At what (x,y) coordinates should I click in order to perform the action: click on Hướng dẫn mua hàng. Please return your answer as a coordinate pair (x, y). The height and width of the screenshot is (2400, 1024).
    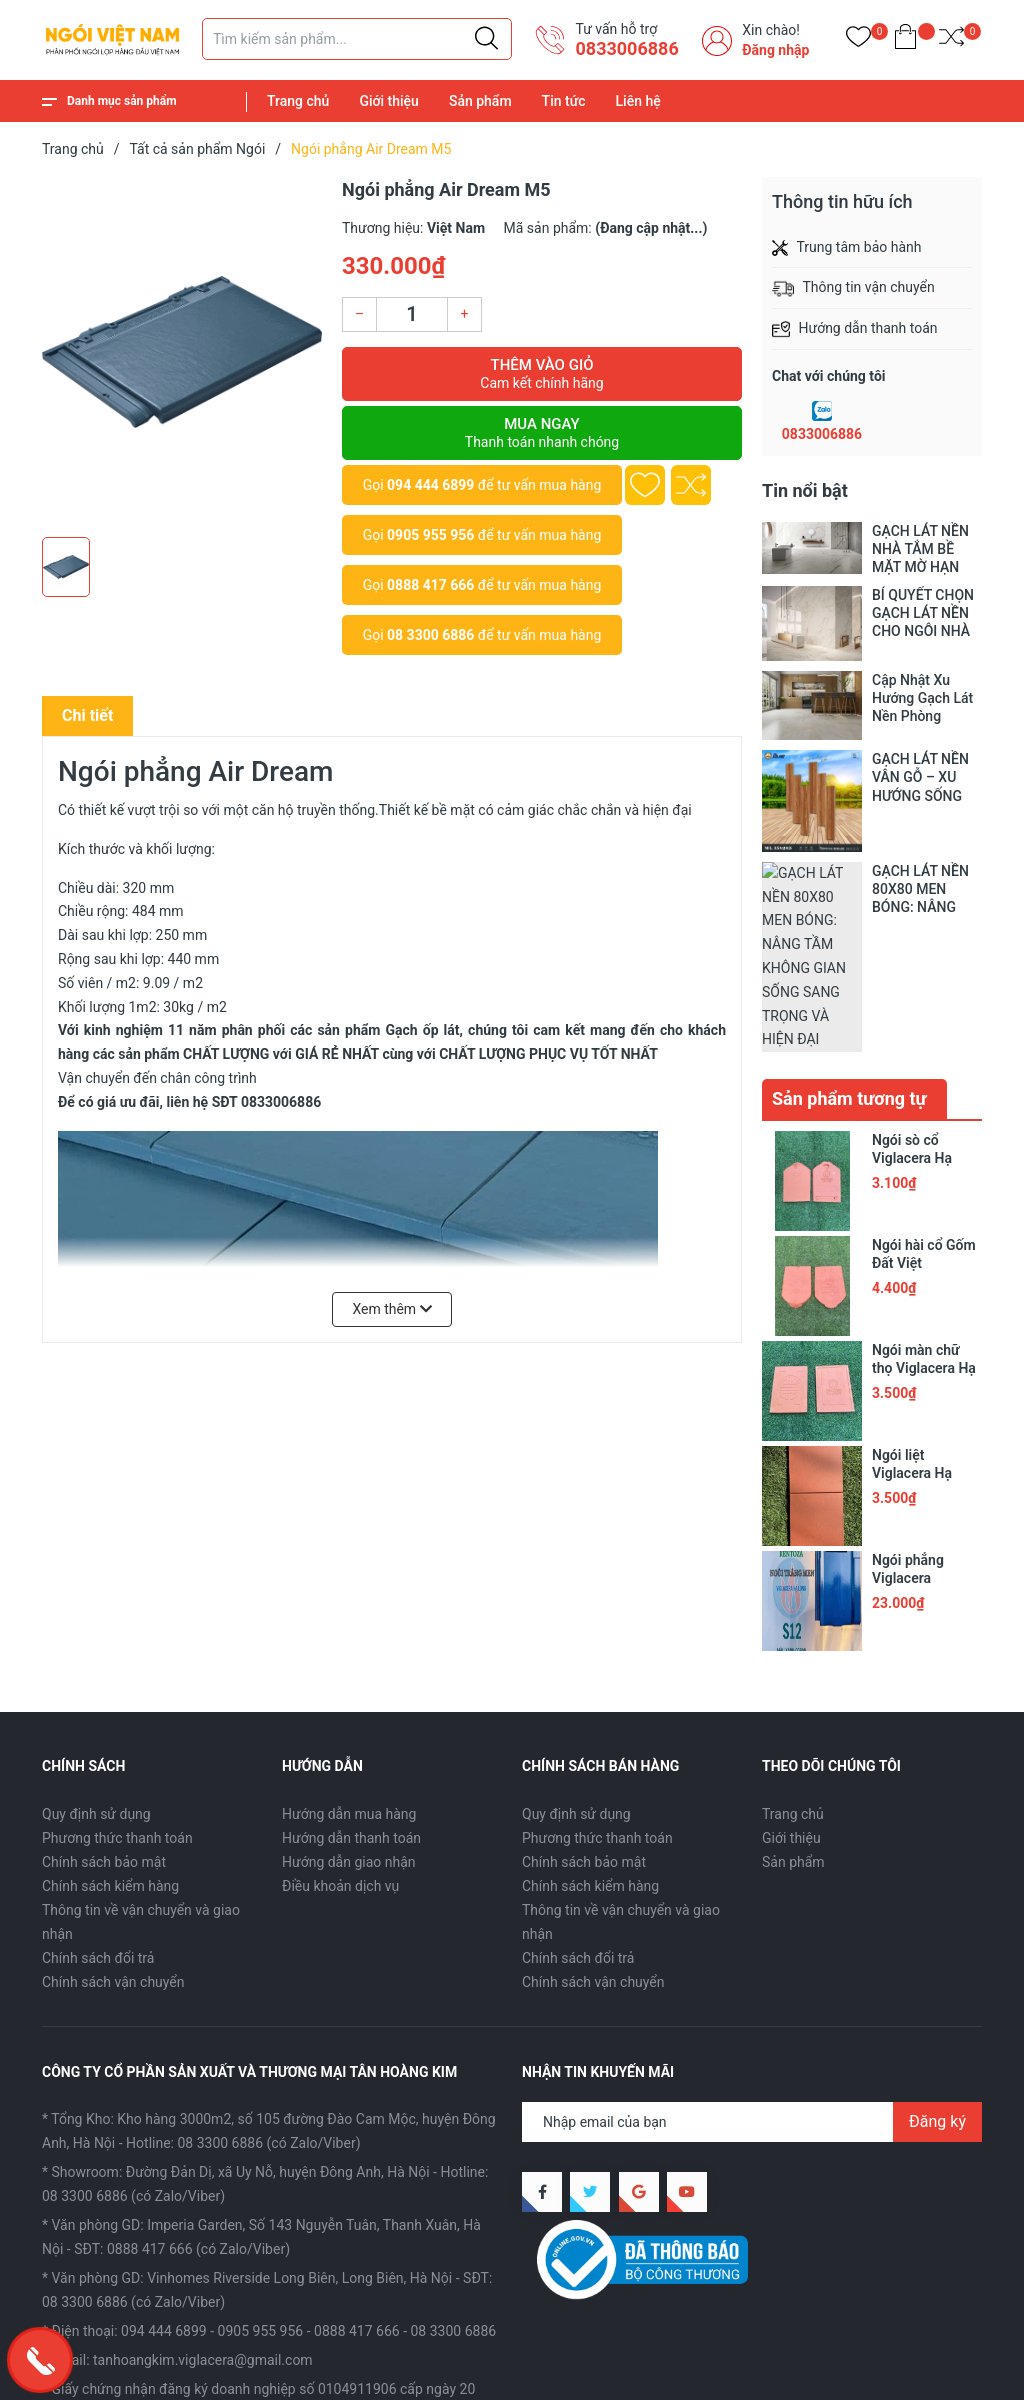
    Looking at the image, I should click on (349, 1677).